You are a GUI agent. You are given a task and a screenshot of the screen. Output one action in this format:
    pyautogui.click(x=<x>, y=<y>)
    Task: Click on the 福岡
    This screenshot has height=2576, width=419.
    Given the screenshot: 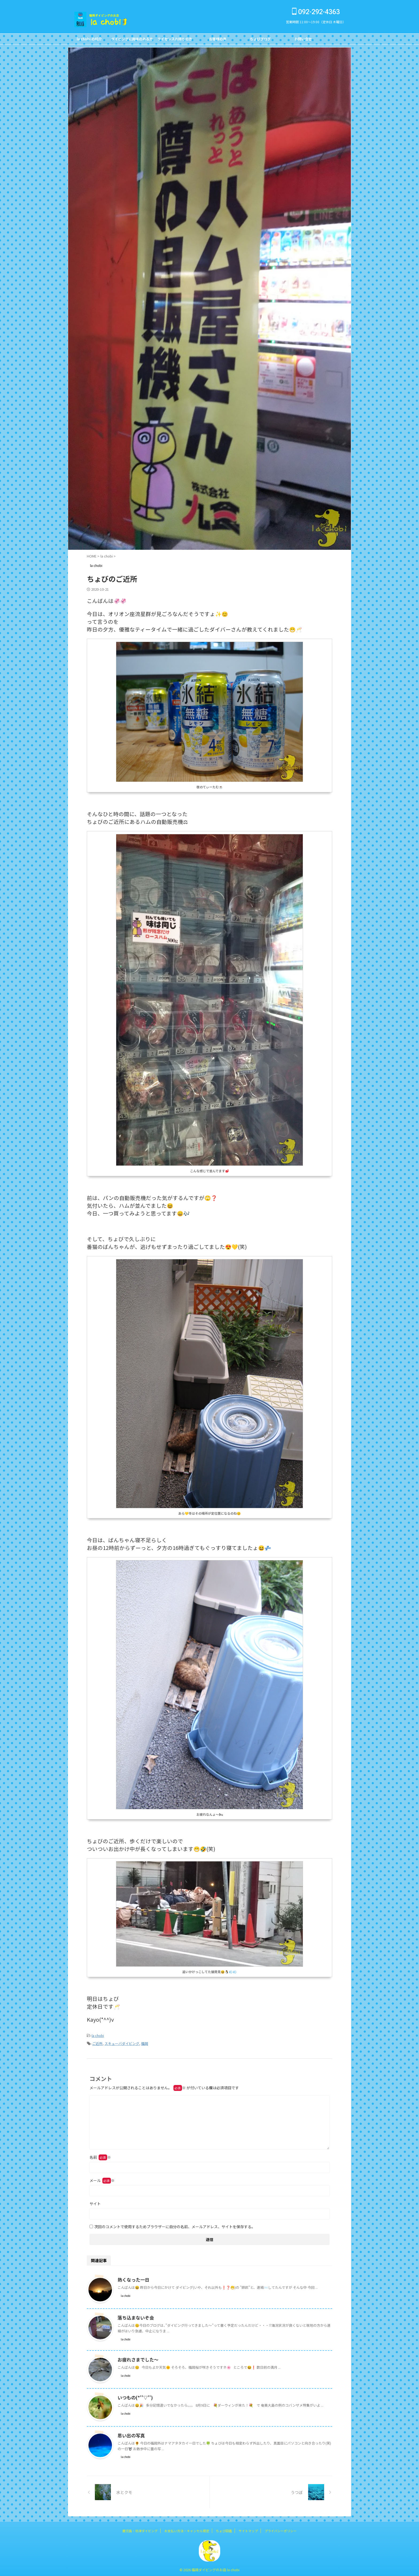 What is the action you would take?
    pyautogui.click(x=144, y=2042)
    